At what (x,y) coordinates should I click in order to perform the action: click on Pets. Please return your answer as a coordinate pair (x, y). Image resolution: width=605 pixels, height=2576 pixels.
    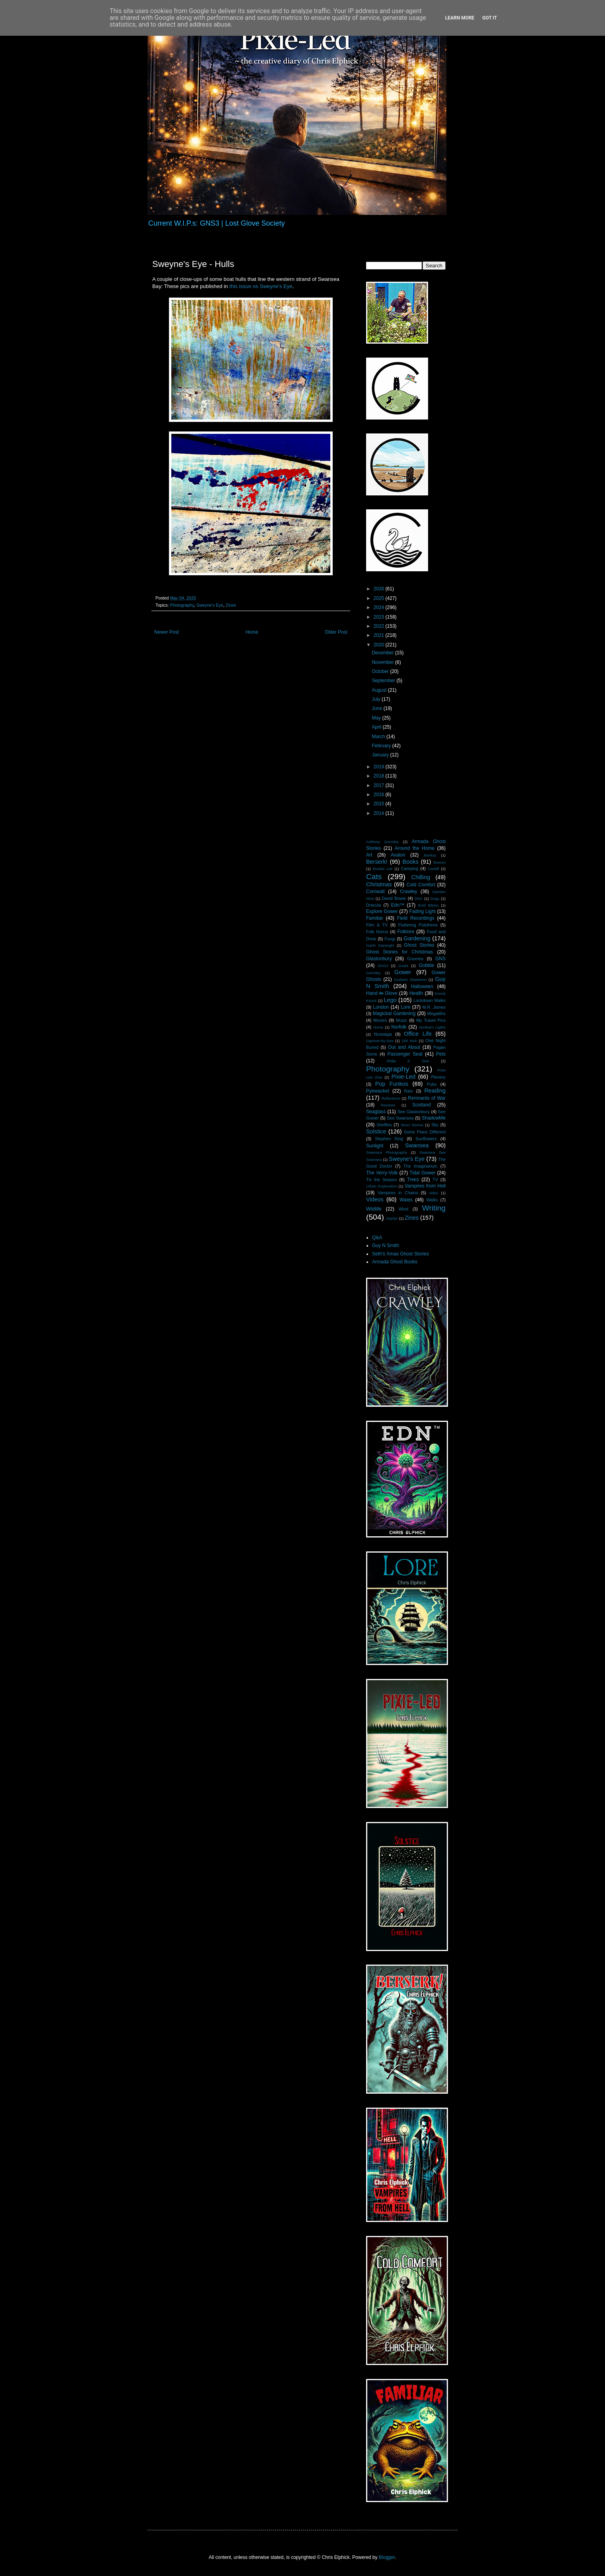
    Looking at the image, I should click on (441, 1054).